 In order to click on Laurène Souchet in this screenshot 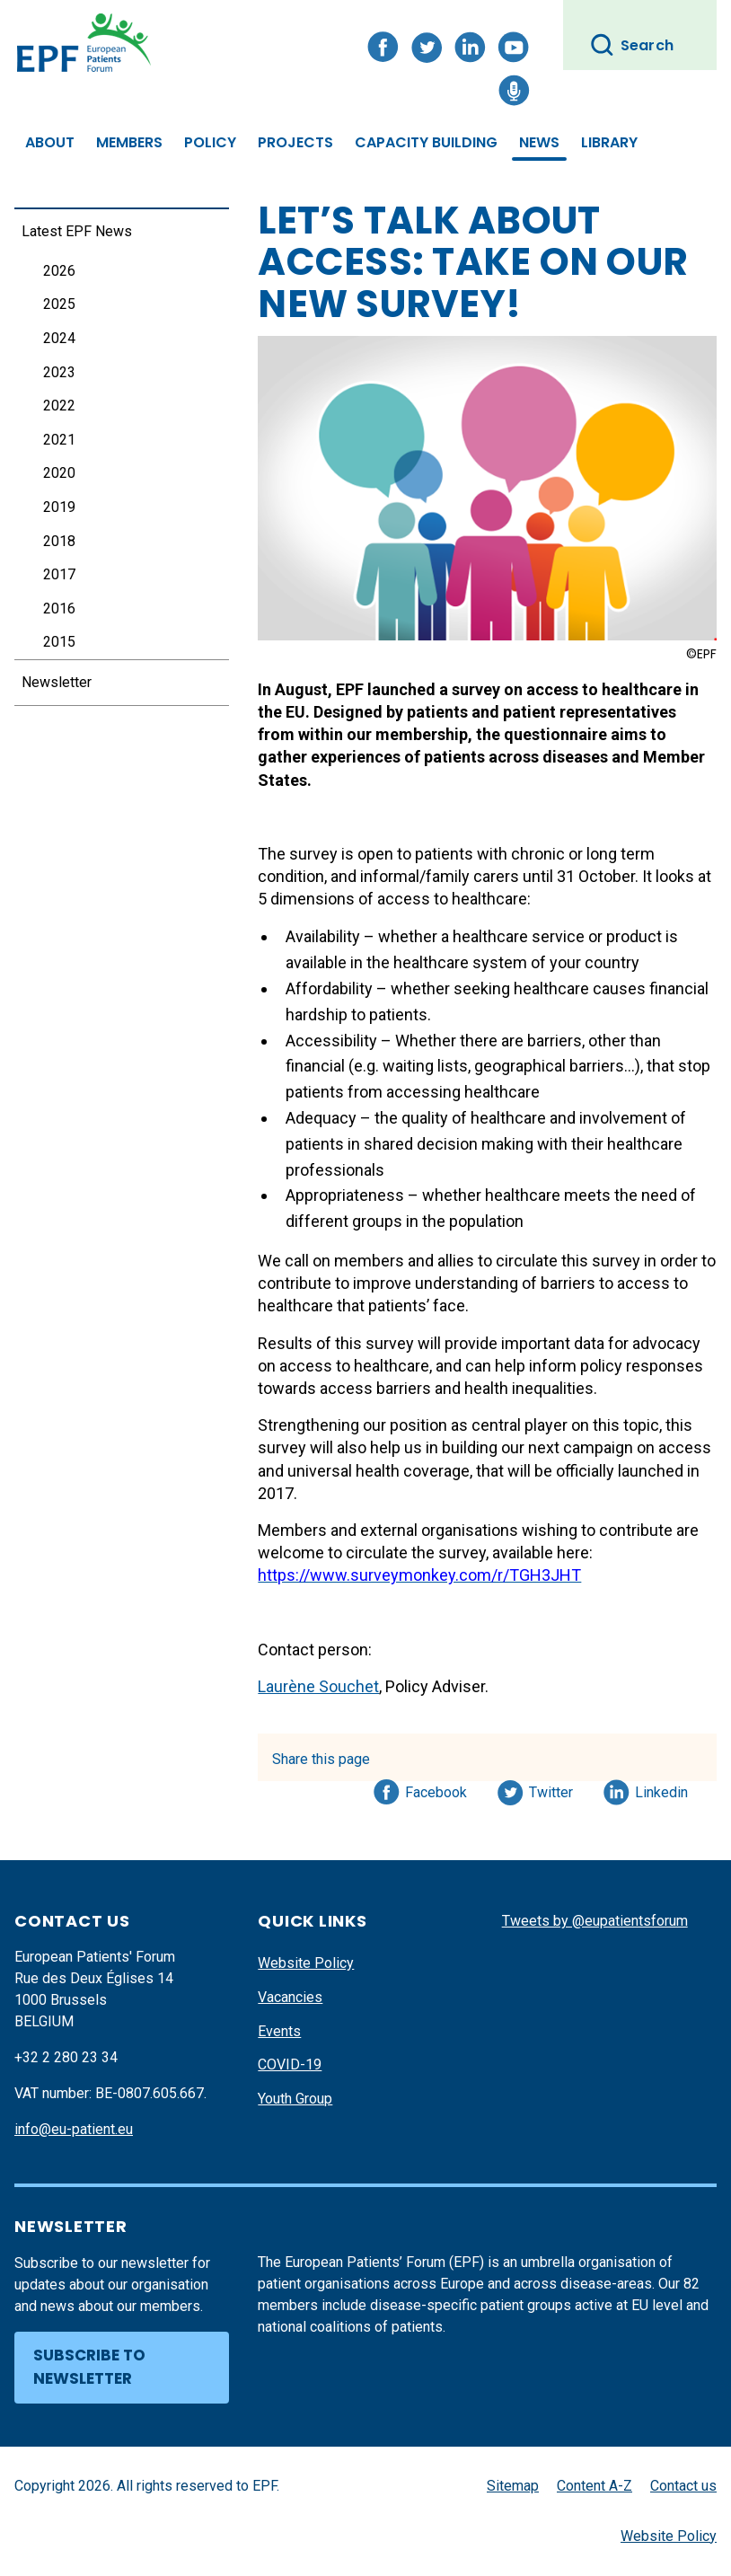, I will do `click(318, 1686)`.